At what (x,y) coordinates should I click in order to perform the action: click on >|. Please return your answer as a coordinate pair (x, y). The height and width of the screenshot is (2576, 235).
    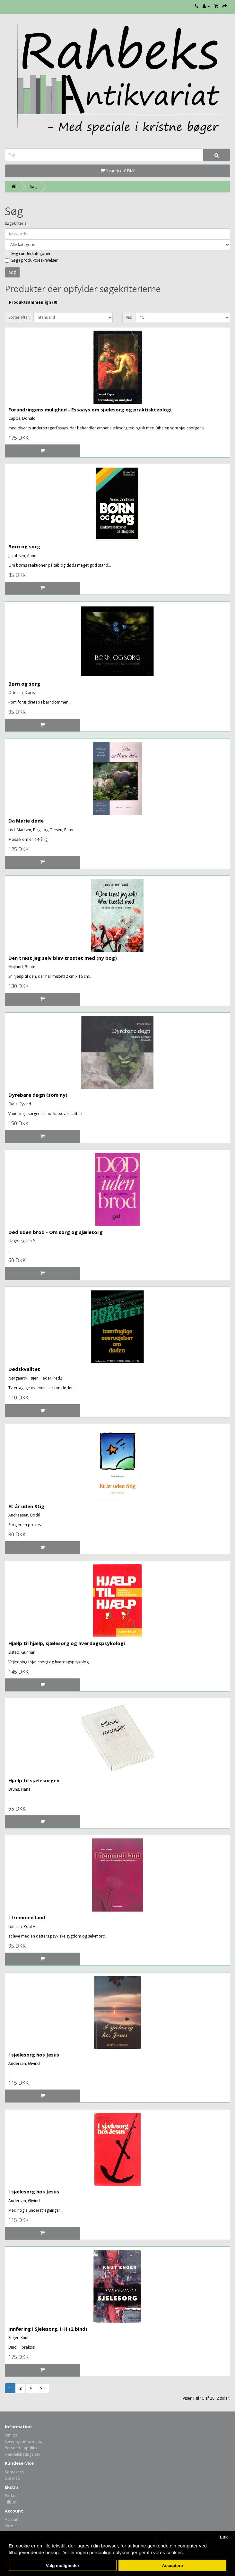
    Looking at the image, I should click on (42, 2388).